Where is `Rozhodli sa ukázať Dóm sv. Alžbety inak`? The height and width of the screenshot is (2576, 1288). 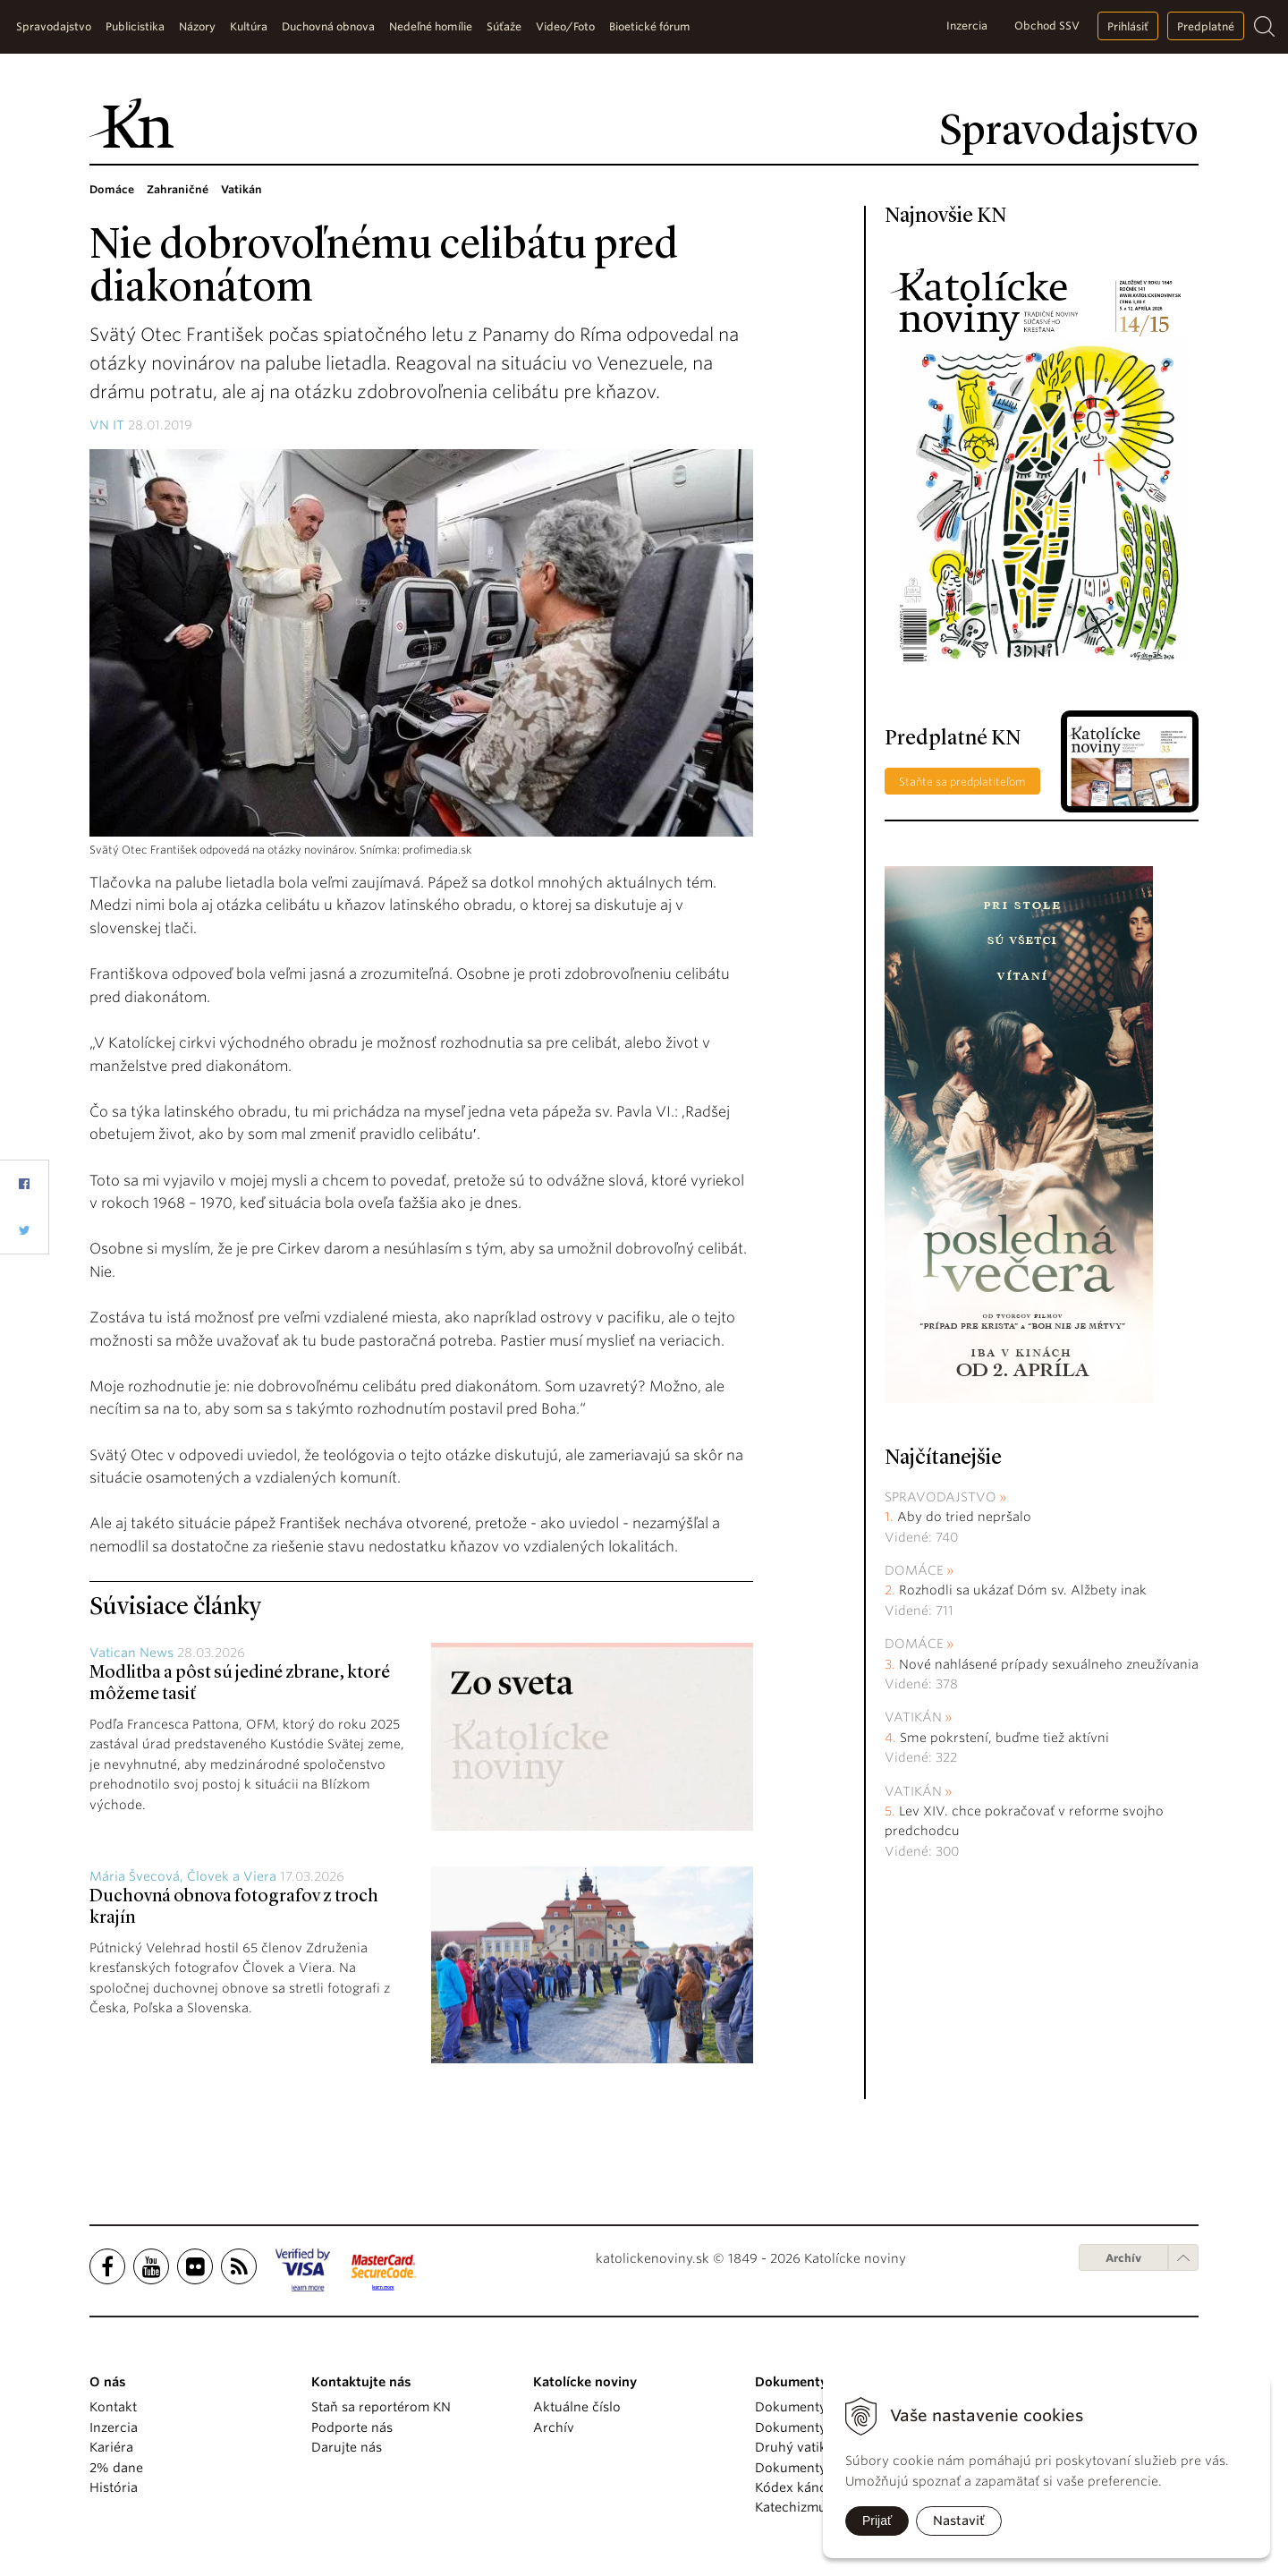
Rozhodli sa ukázať Dóm sv. Alžbety inak is located at coordinates (1023, 1590).